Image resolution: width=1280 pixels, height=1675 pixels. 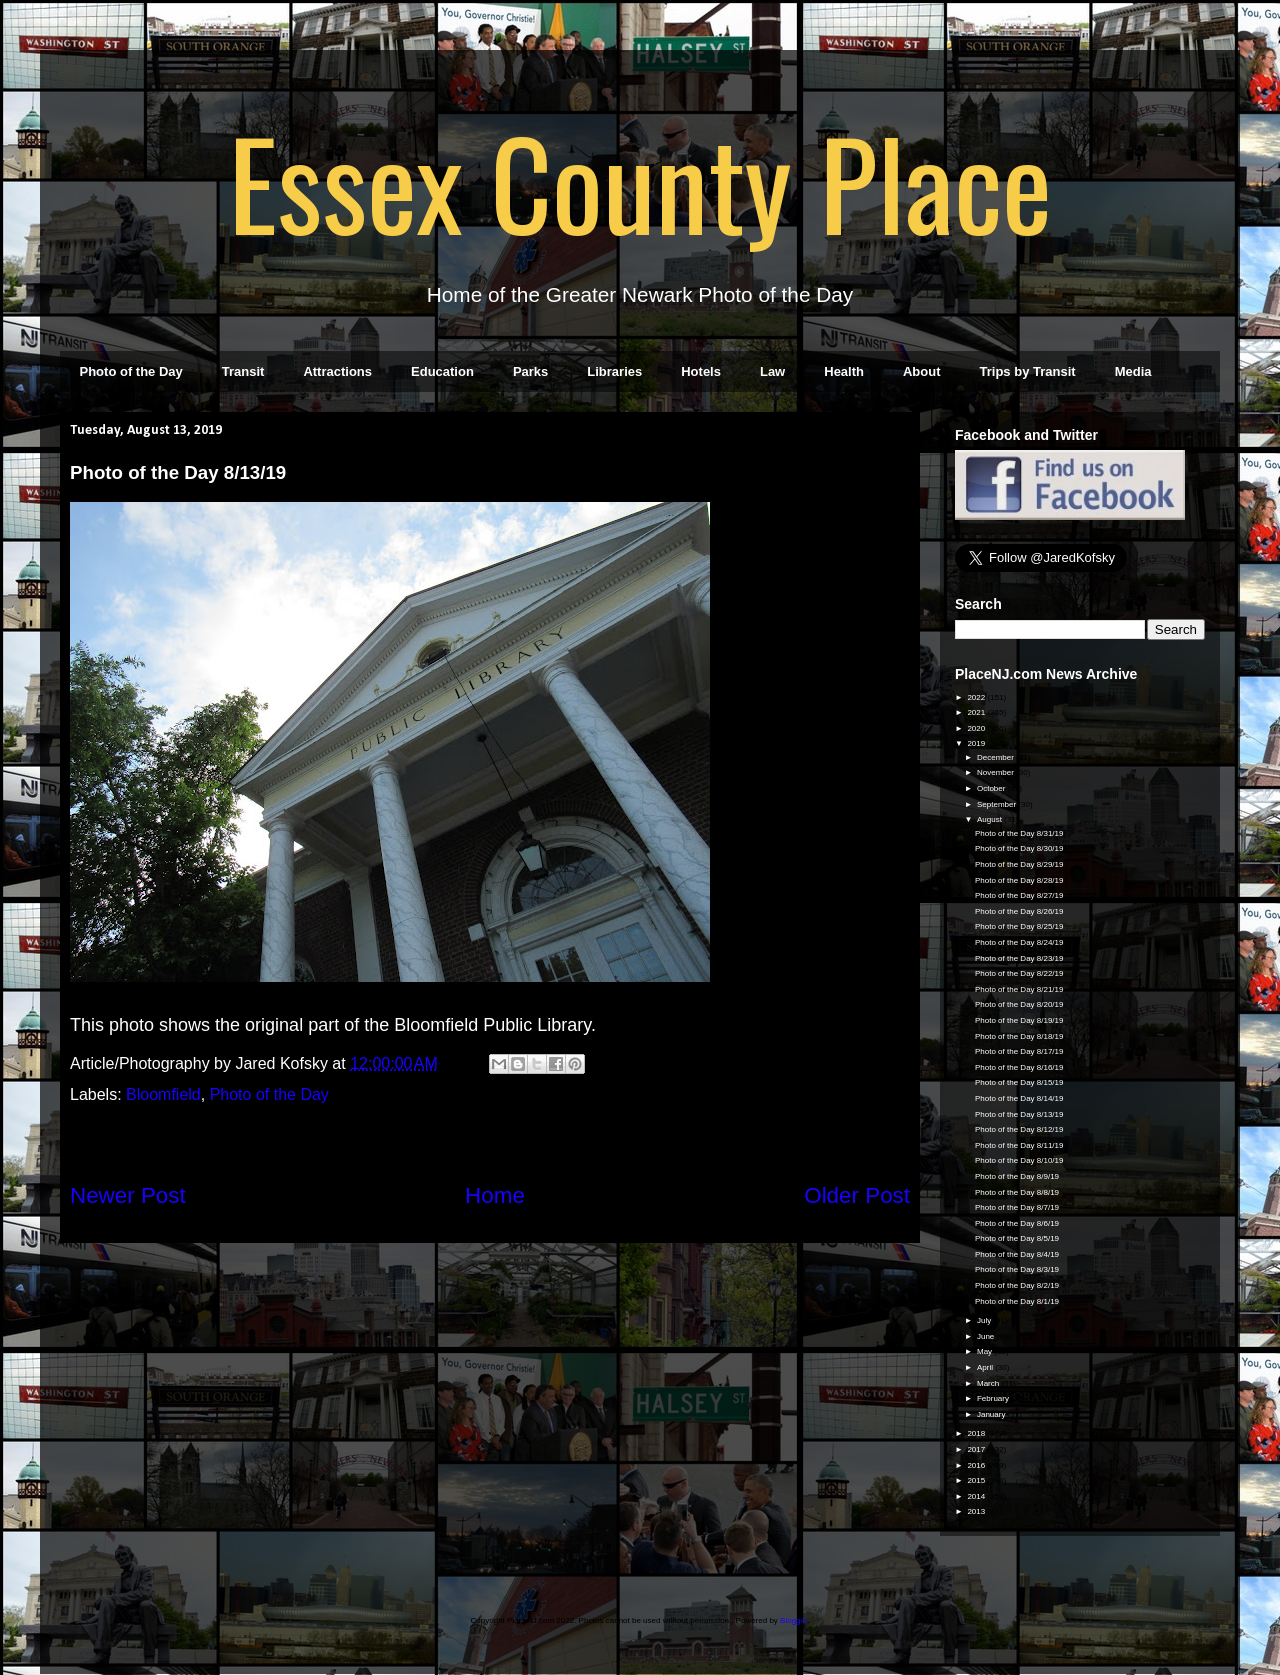 I want to click on Older Post, so click(x=857, y=1195).